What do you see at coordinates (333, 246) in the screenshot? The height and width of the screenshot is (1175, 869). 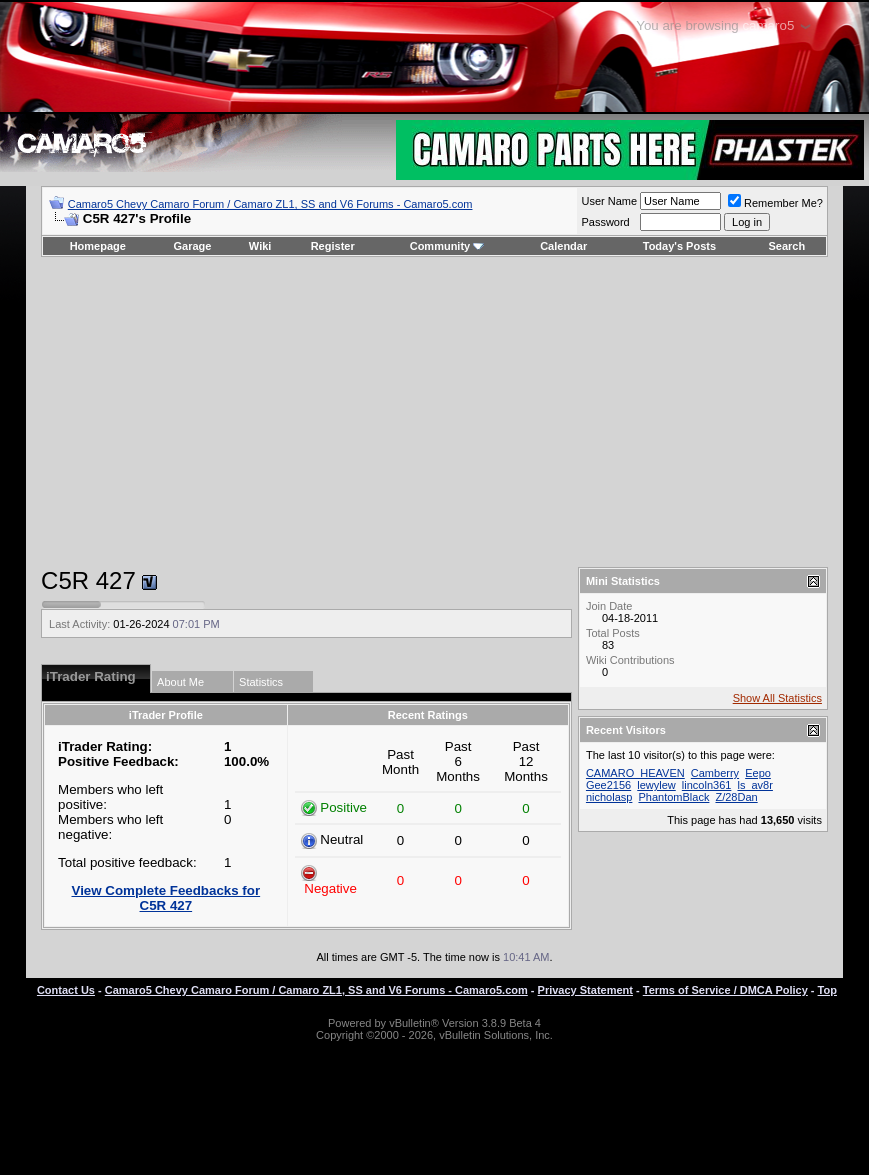 I see `Register` at bounding box center [333, 246].